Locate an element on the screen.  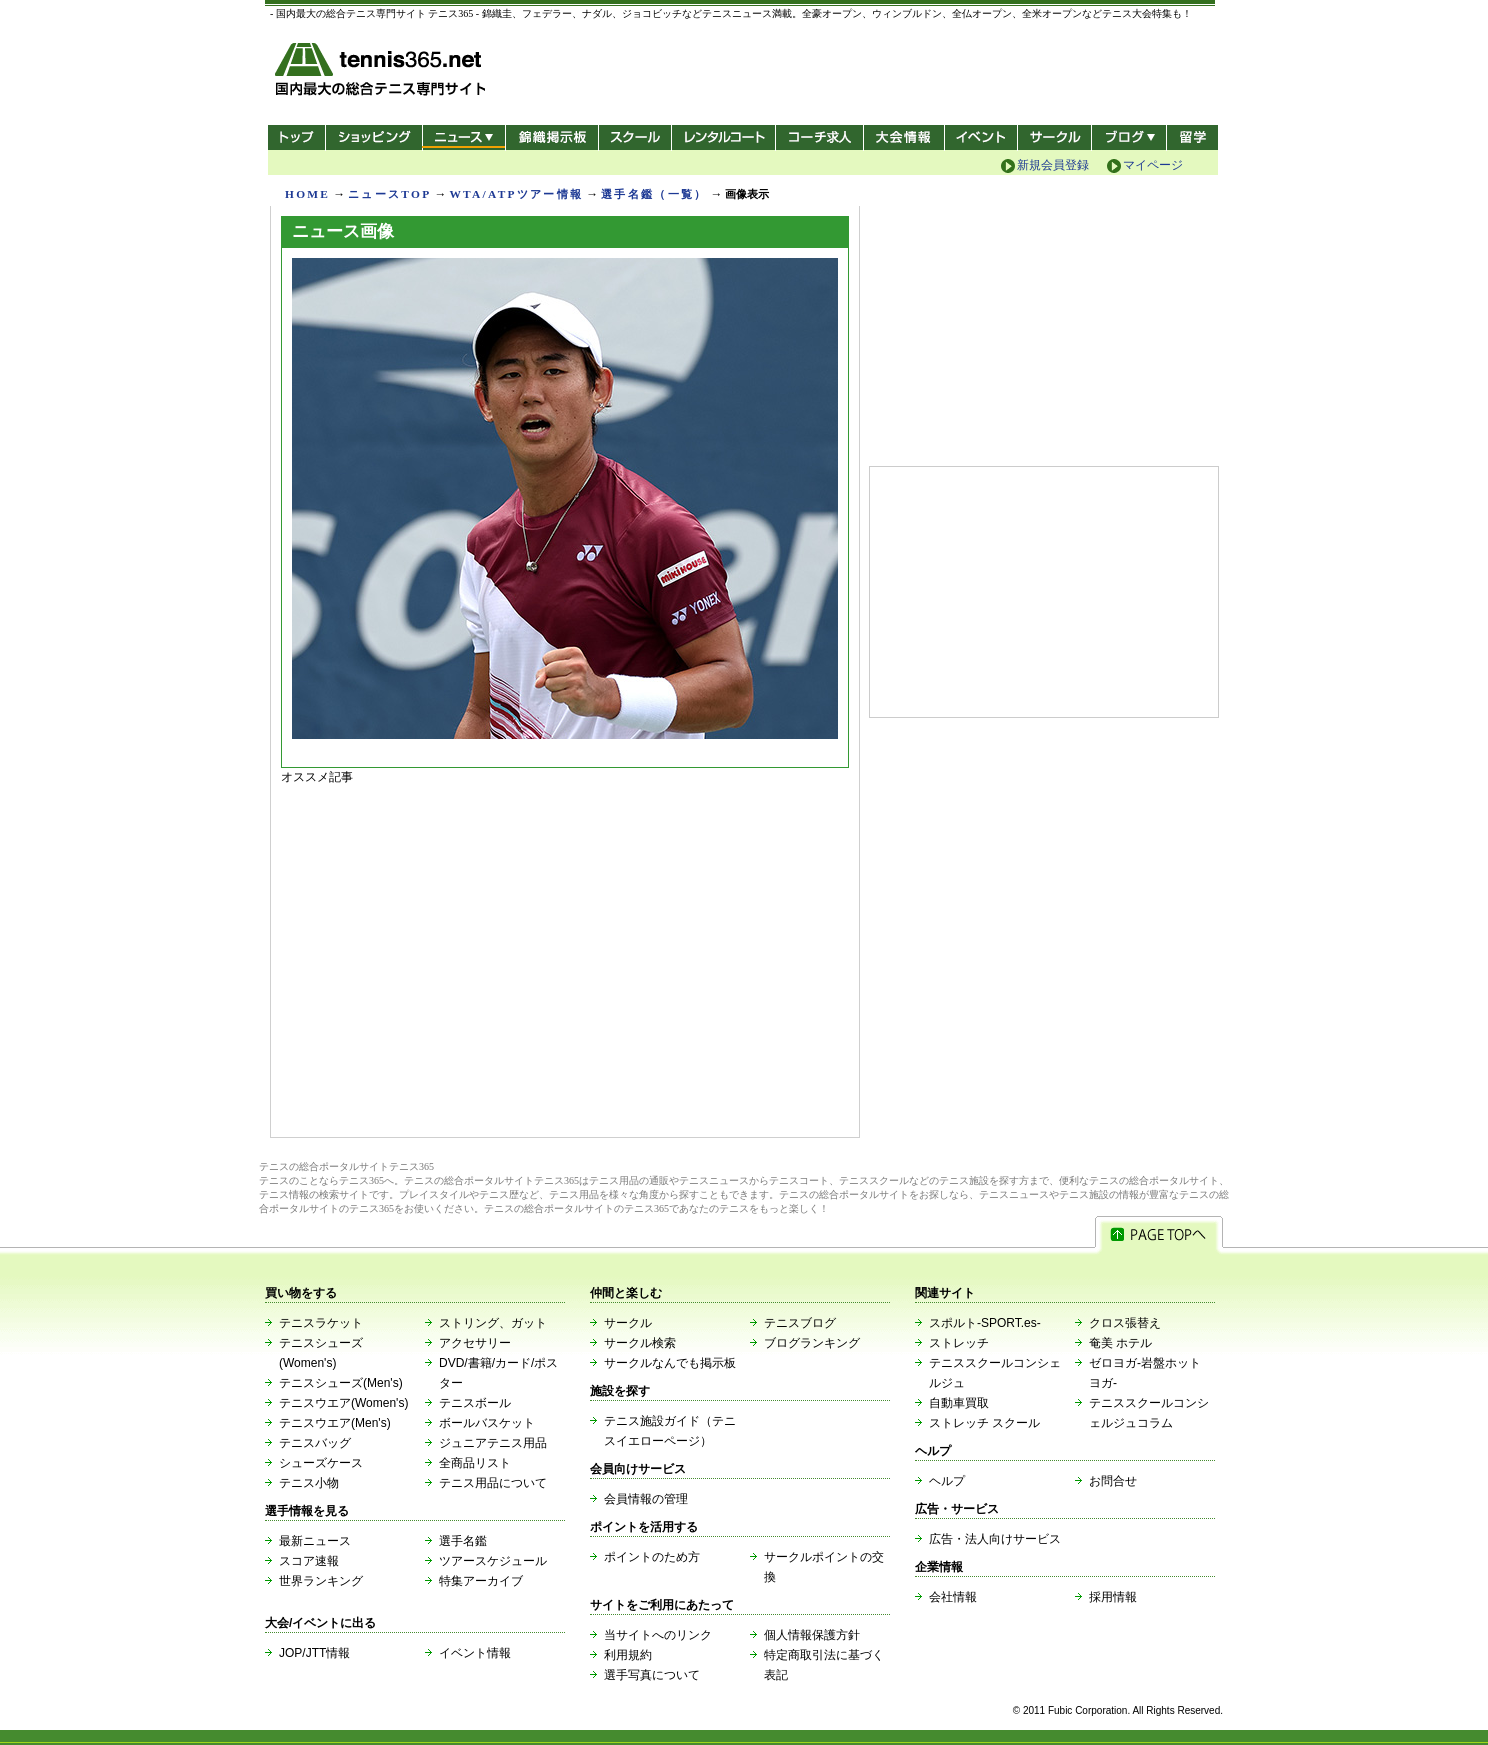
ブログランキング is located at coordinates (812, 1343).